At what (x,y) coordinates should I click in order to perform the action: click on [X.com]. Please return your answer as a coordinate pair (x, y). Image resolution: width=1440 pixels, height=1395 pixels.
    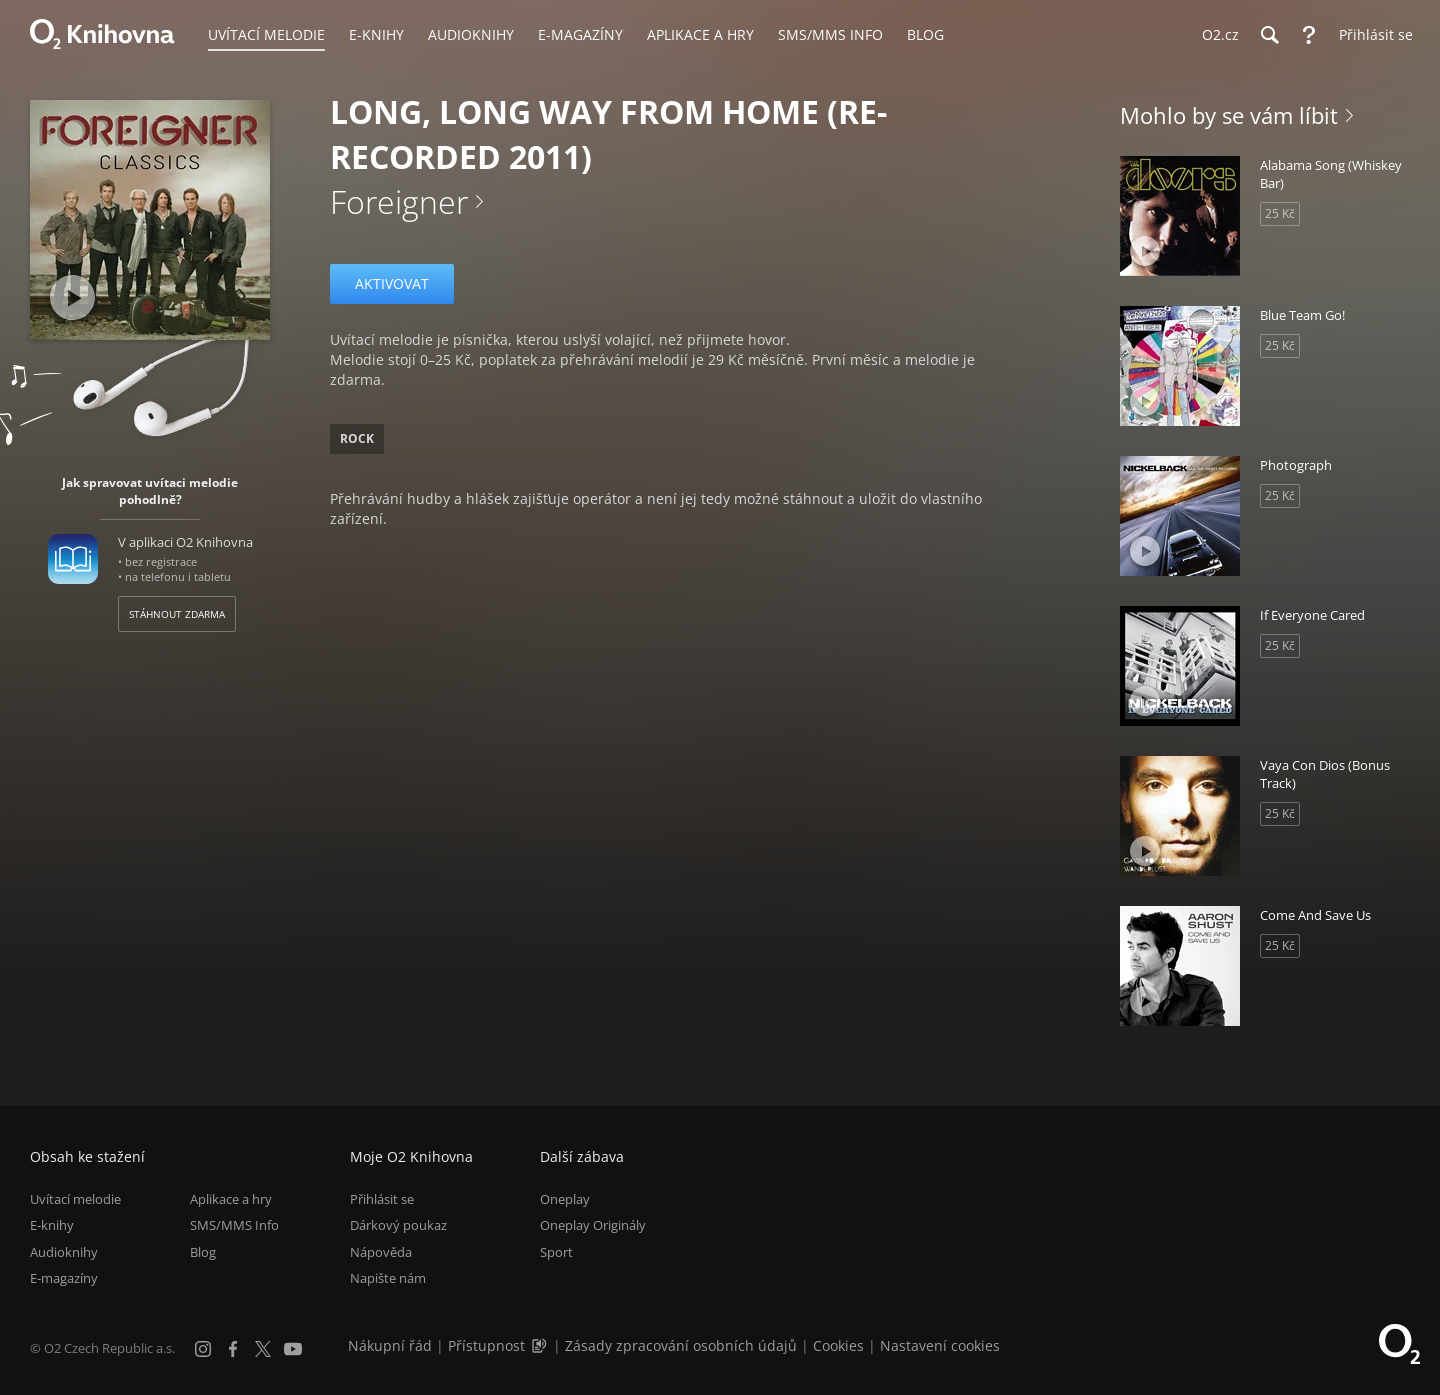
    Looking at the image, I should click on (263, 1349).